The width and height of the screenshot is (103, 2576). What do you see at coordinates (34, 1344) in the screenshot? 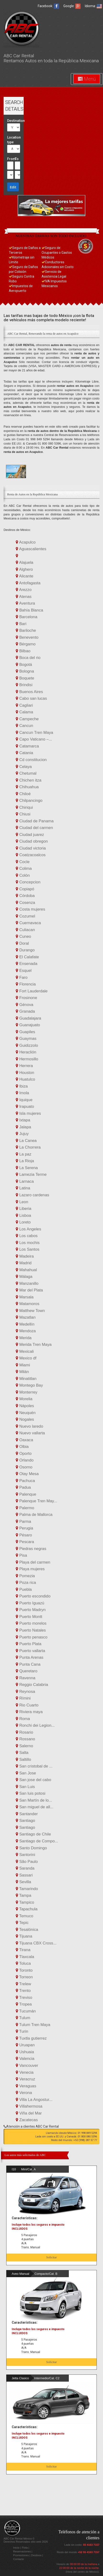
I see `Merida Tren Maya` at bounding box center [34, 1344].